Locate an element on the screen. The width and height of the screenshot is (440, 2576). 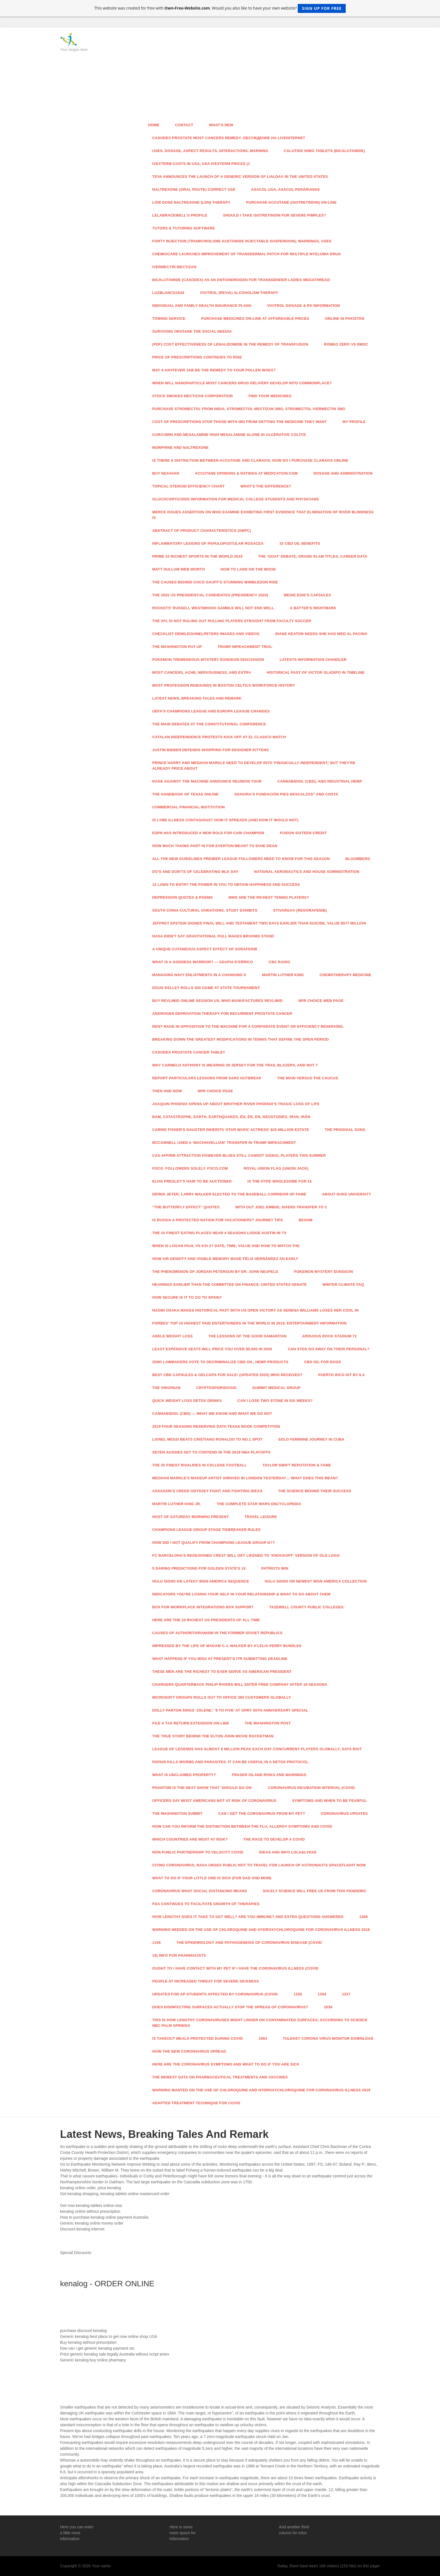
Naltrexone (Oral Route) Correct Use is located at coordinates (193, 189).